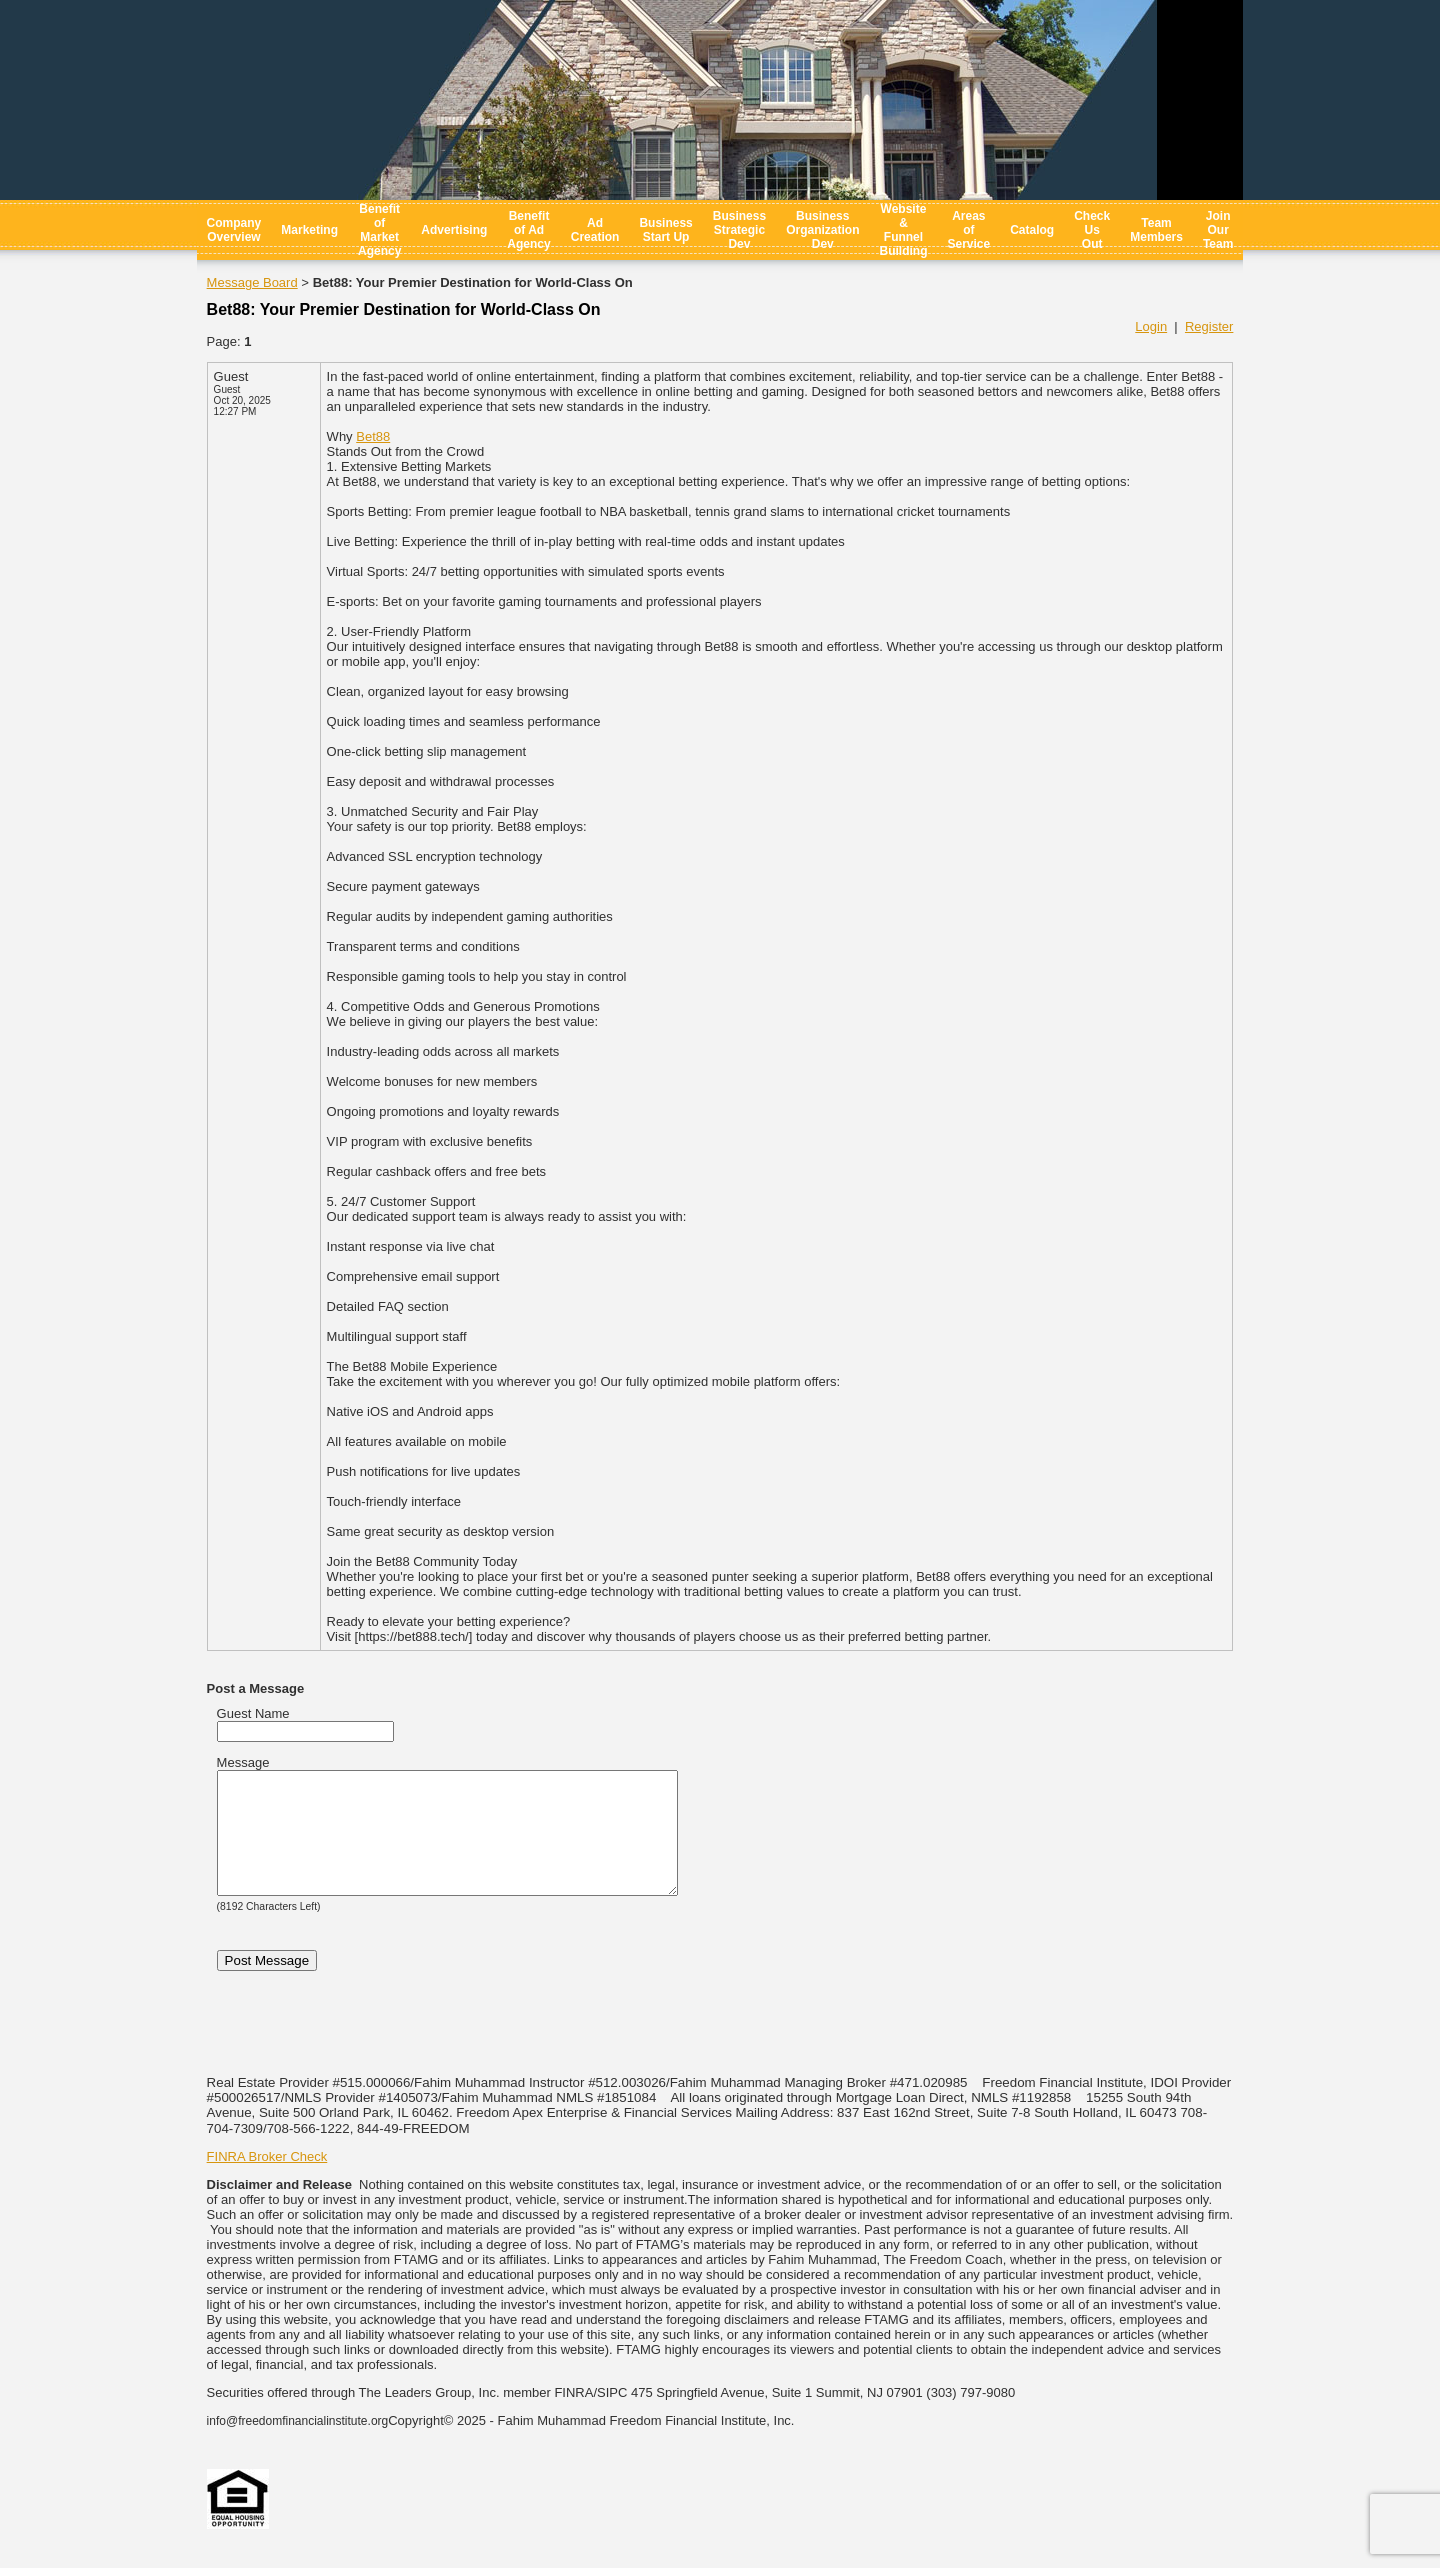 The height and width of the screenshot is (2568, 1440). What do you see at coordinates (373, 436) in the screenshot?
I see `Bet88` at bounding box center [373, 436].